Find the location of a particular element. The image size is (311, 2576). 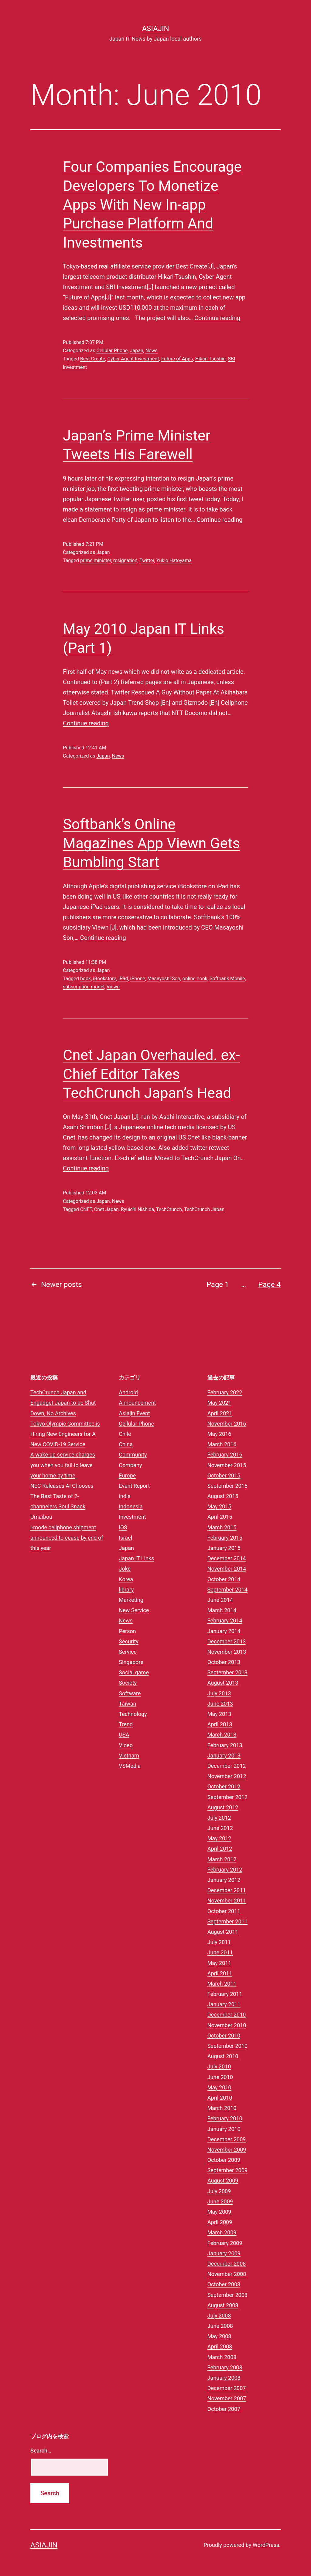

WordPress is located at coordinates (266, 2545).